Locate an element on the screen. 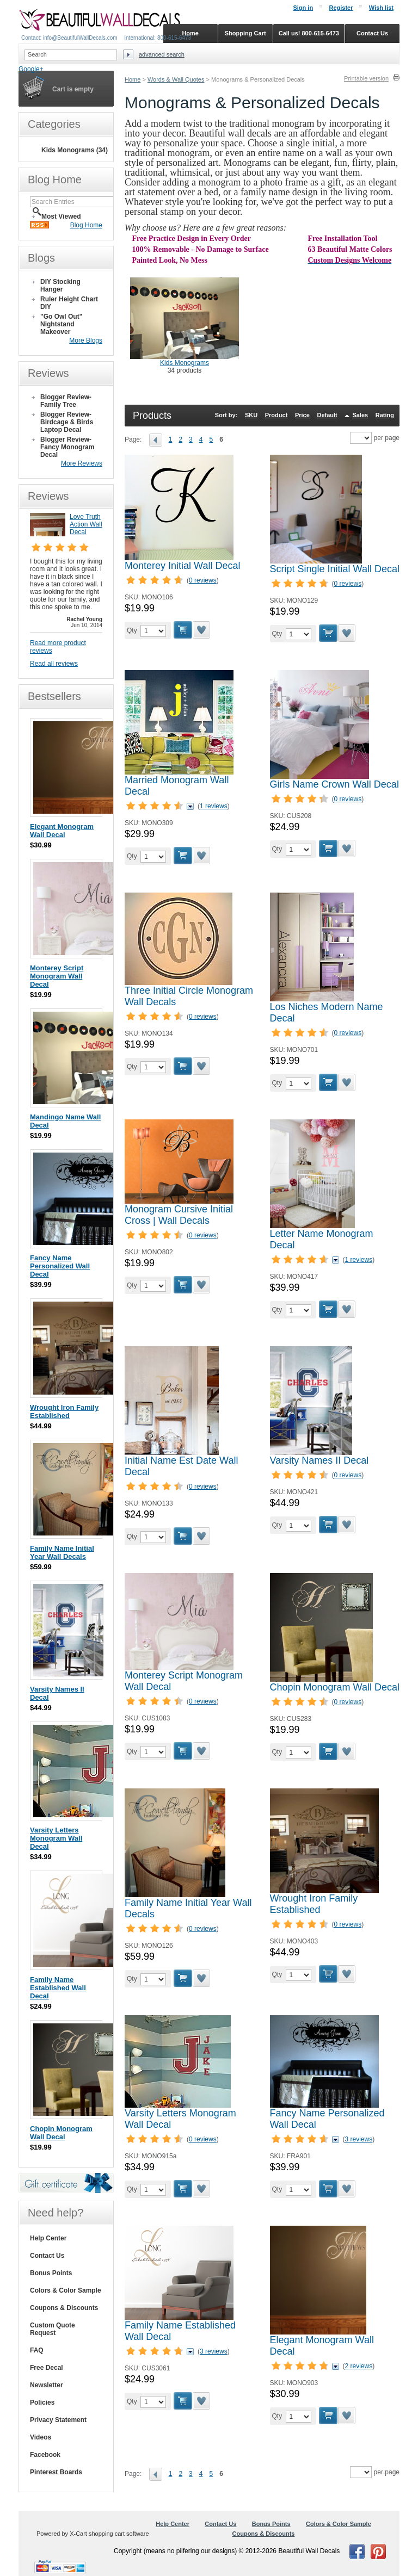 The width and height of the screenshot is (418, 2576). Words & Wall Quotes is located at coordinates (176, 79).